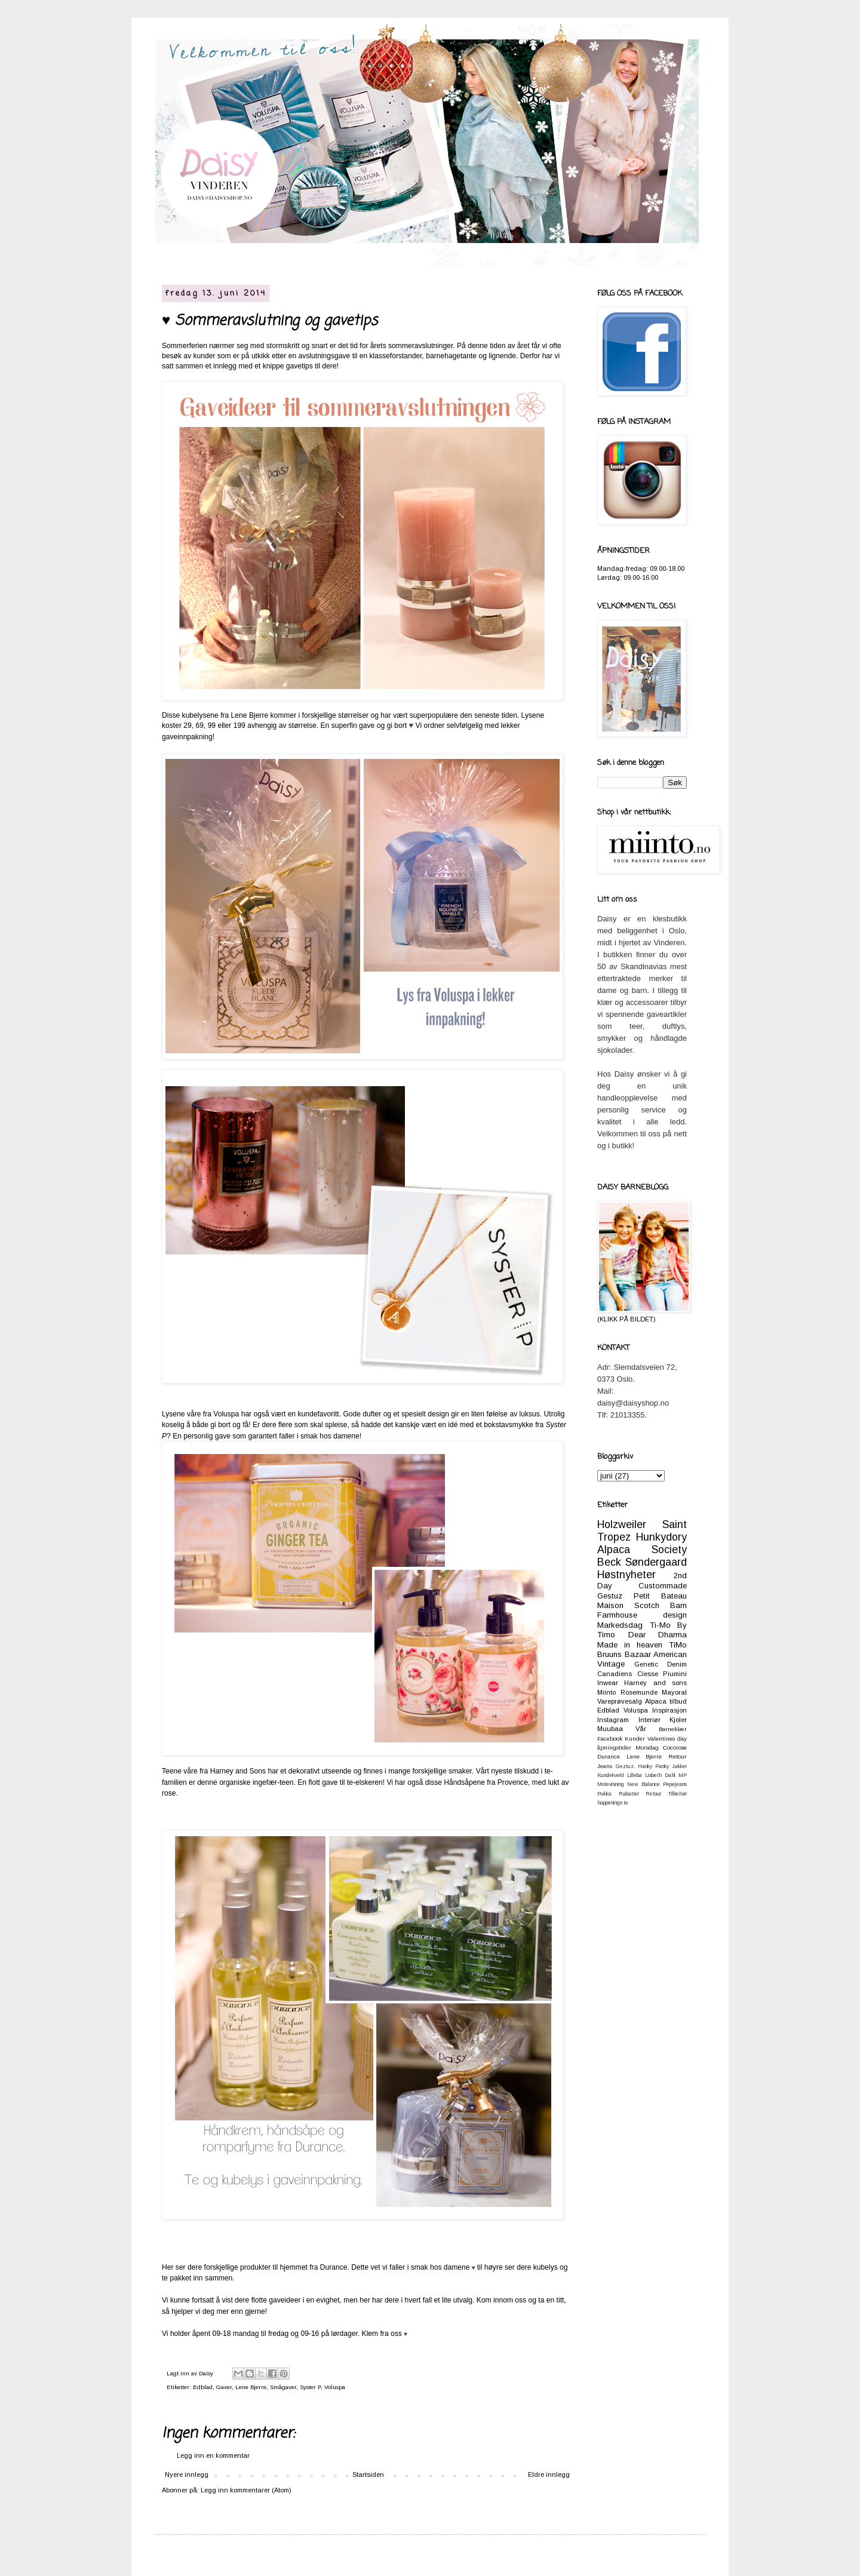  Describe the element at coordinates (624, 1654) in the screenshot. I see `Bruuns Bazaar` at that location.